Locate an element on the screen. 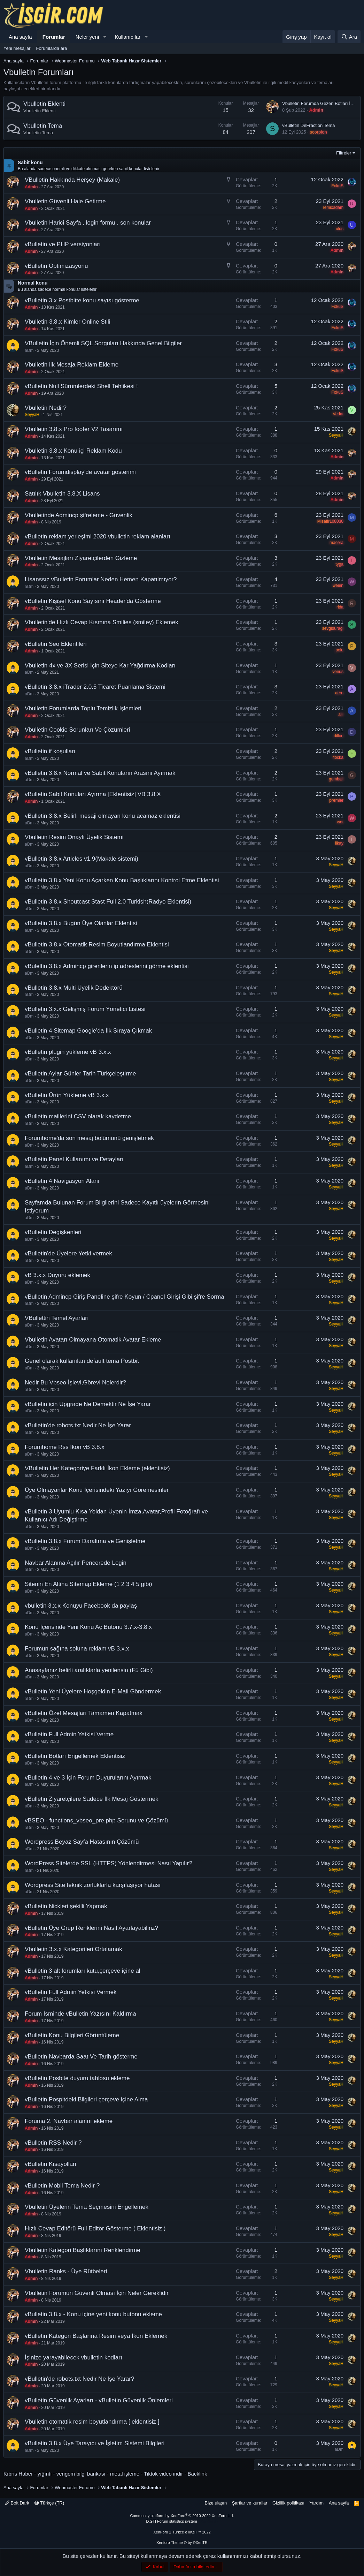 The image size is (364, 2576). Vbulletinde Admincp şifreleme - Güvenlik is located at coordinates (78, 515).